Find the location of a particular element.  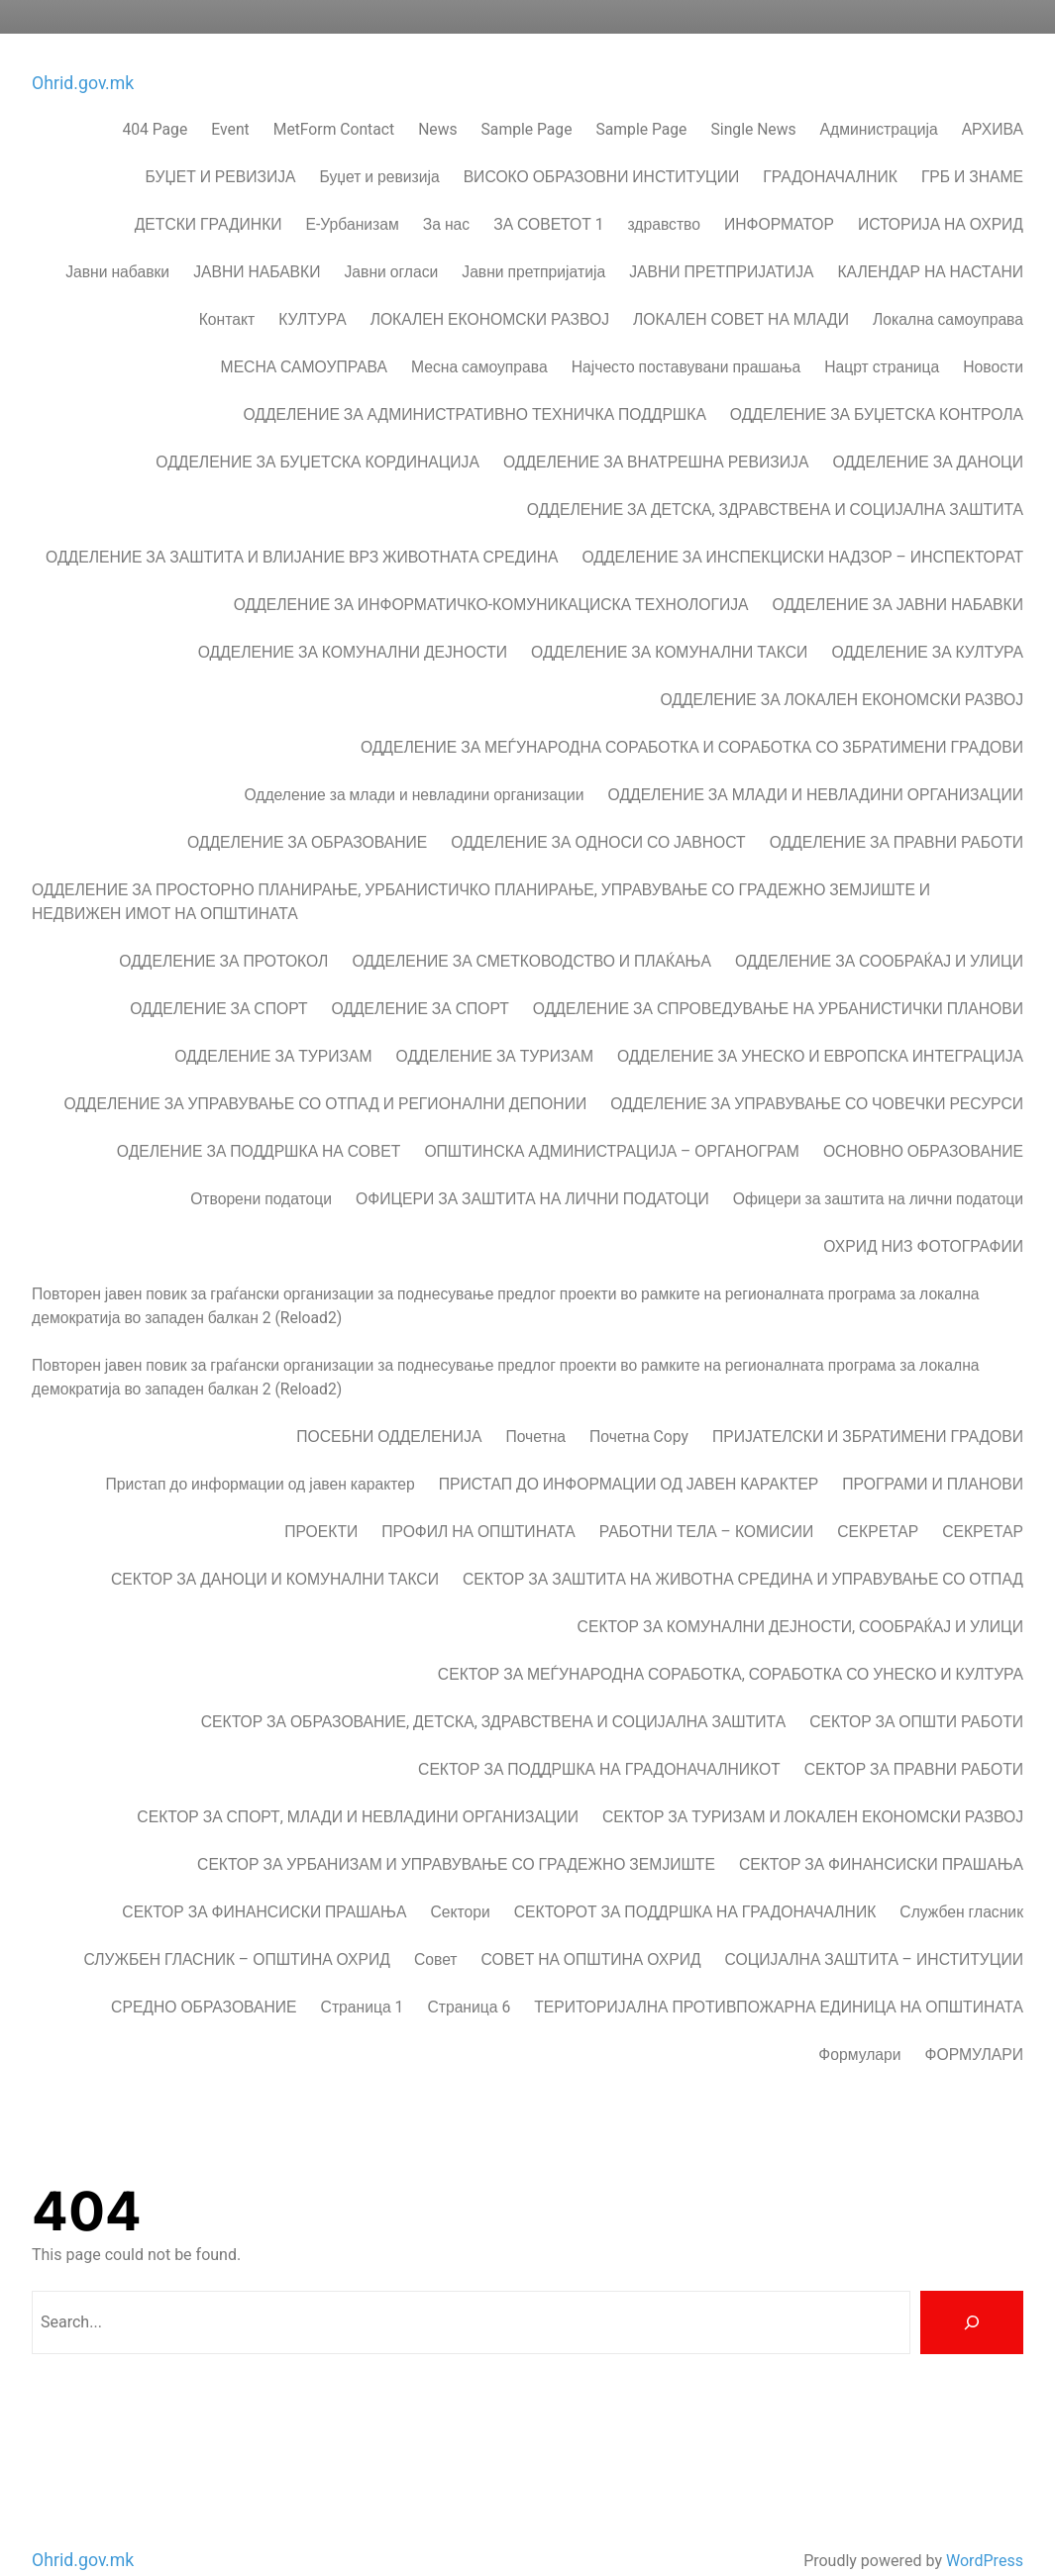

ИСТОРИЈА НА ОХРИД is located at coordinates (940, 191).